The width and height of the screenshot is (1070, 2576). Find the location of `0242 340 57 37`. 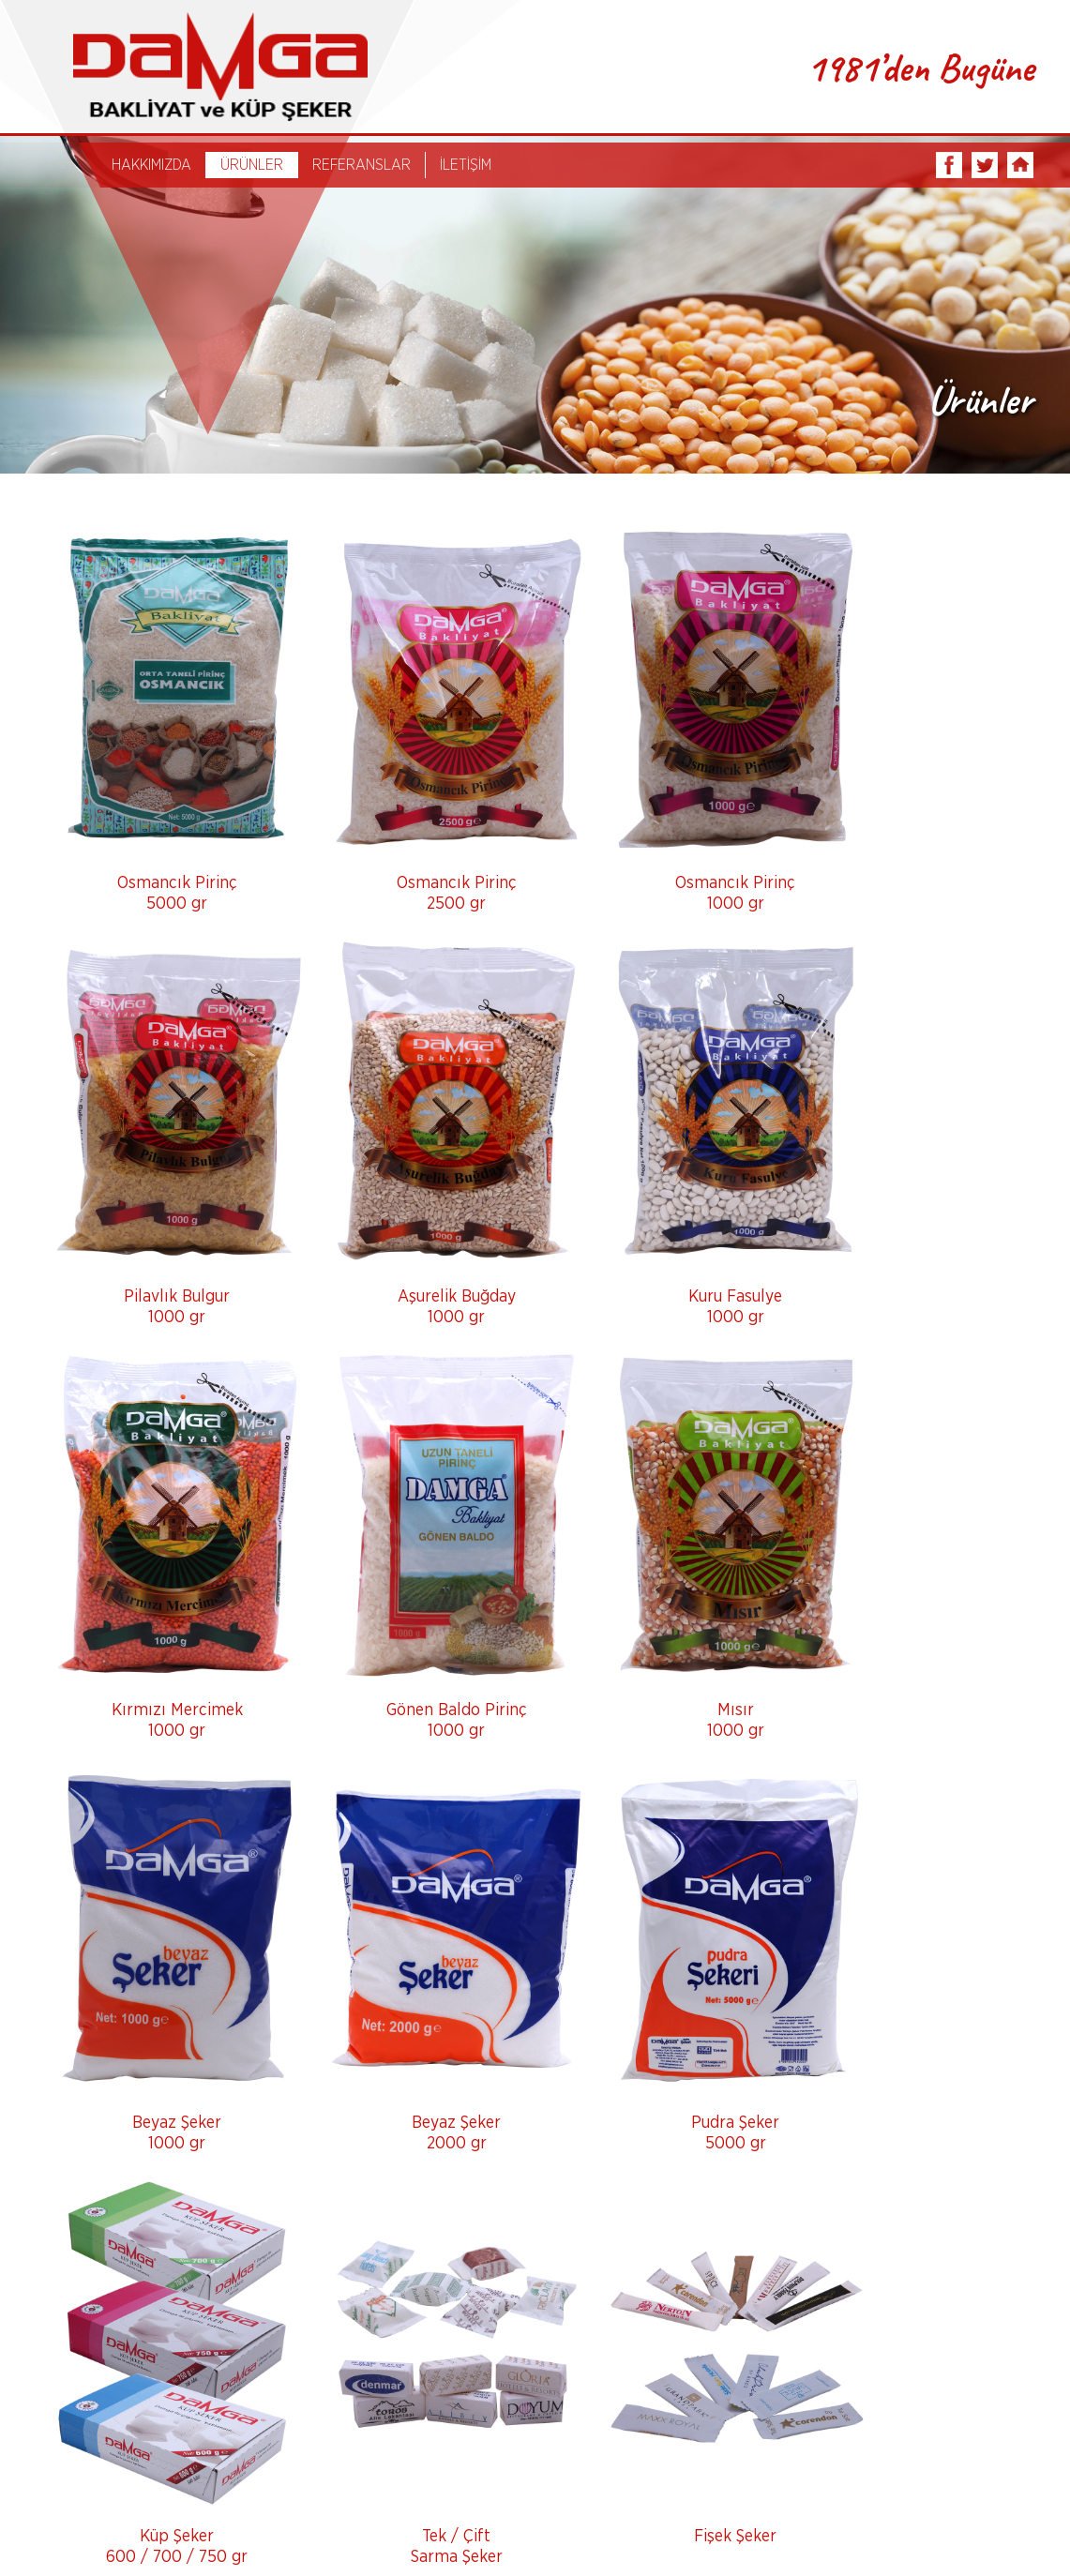

0242 340 57 37 is located at coordinates (87, 2459).